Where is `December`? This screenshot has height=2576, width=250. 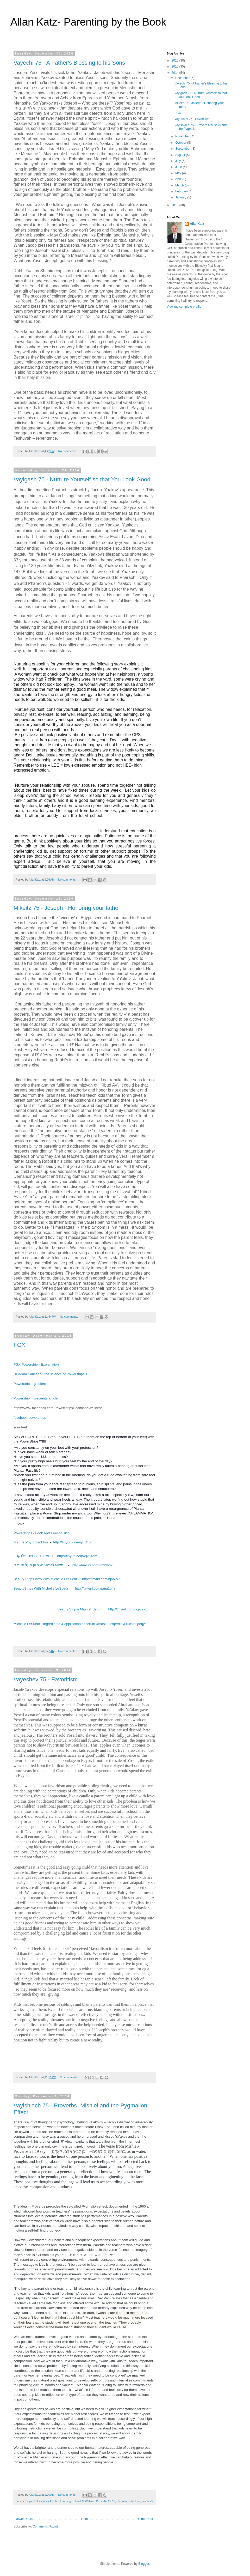 December is located at coordinates (183, 78).